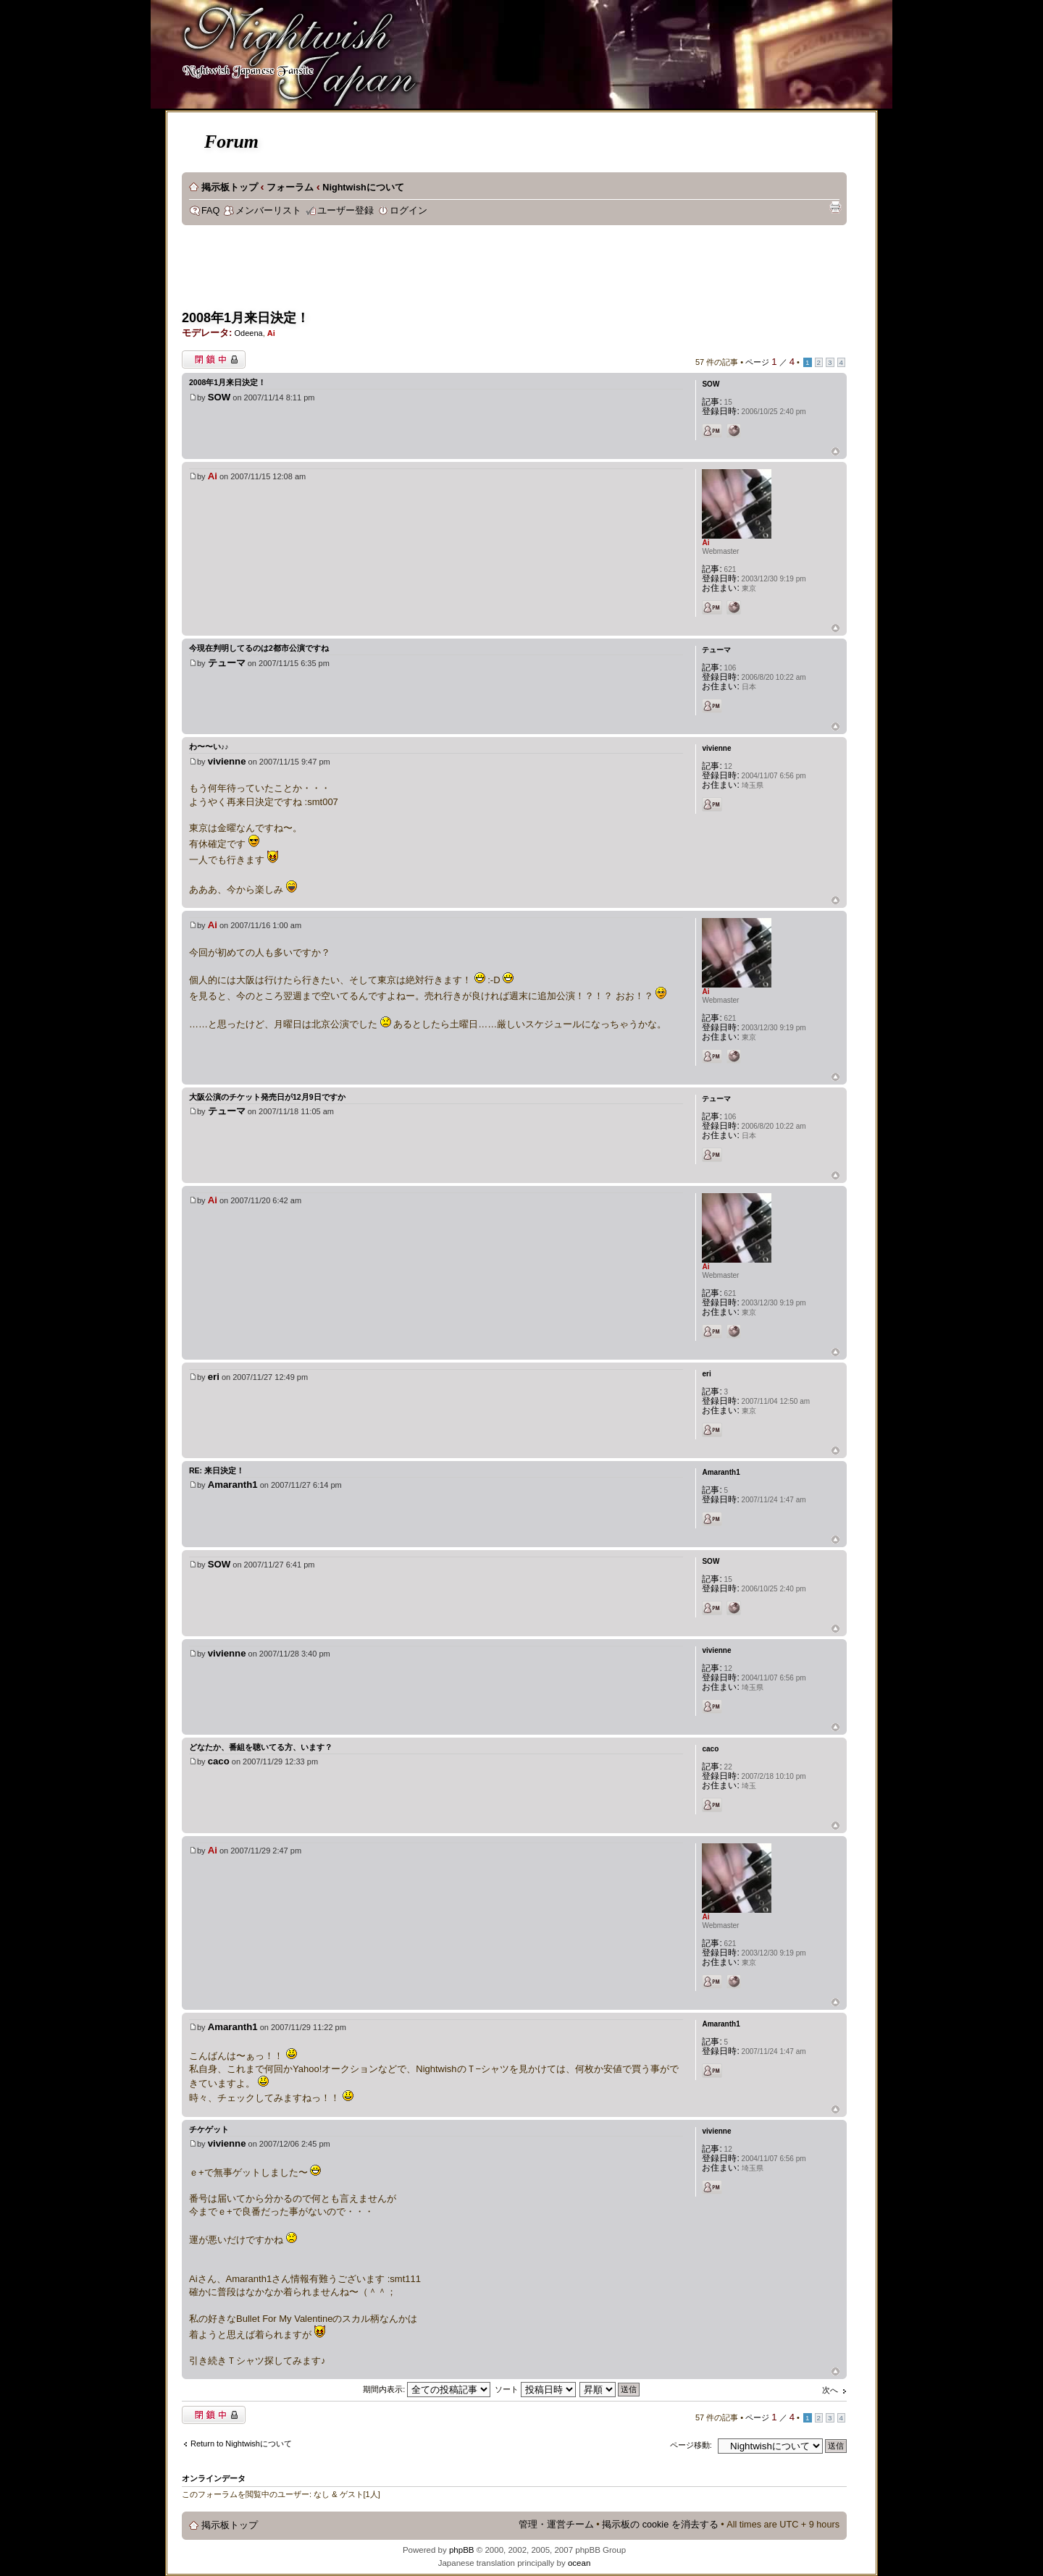  What do you see at coordinates (461, 2550) in the screenshot?
I see `phpBB` at bounding box center [461, 2550].